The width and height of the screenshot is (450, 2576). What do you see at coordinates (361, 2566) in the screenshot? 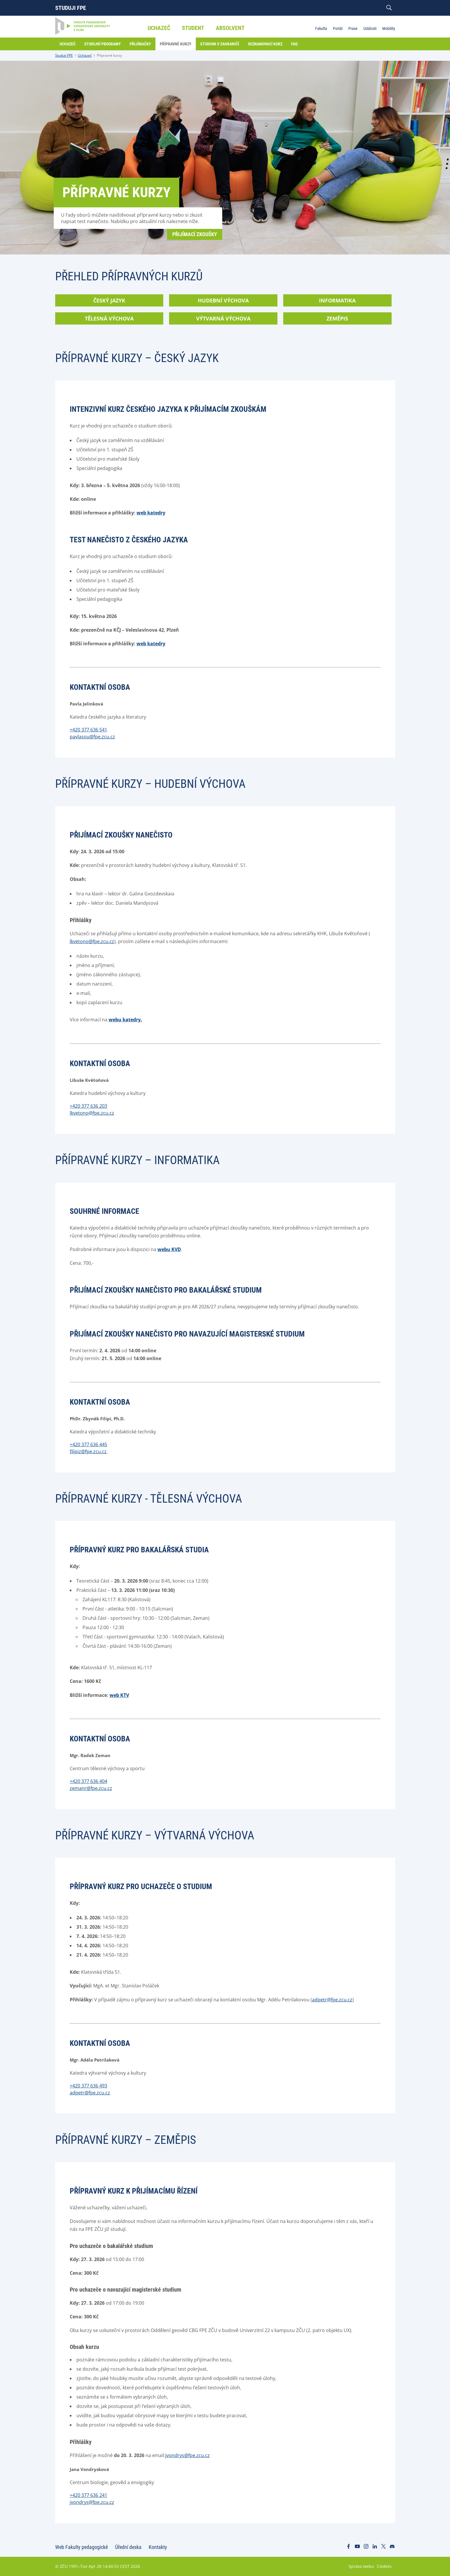
I see `Správa webu` at bounding box center [361, 2566].